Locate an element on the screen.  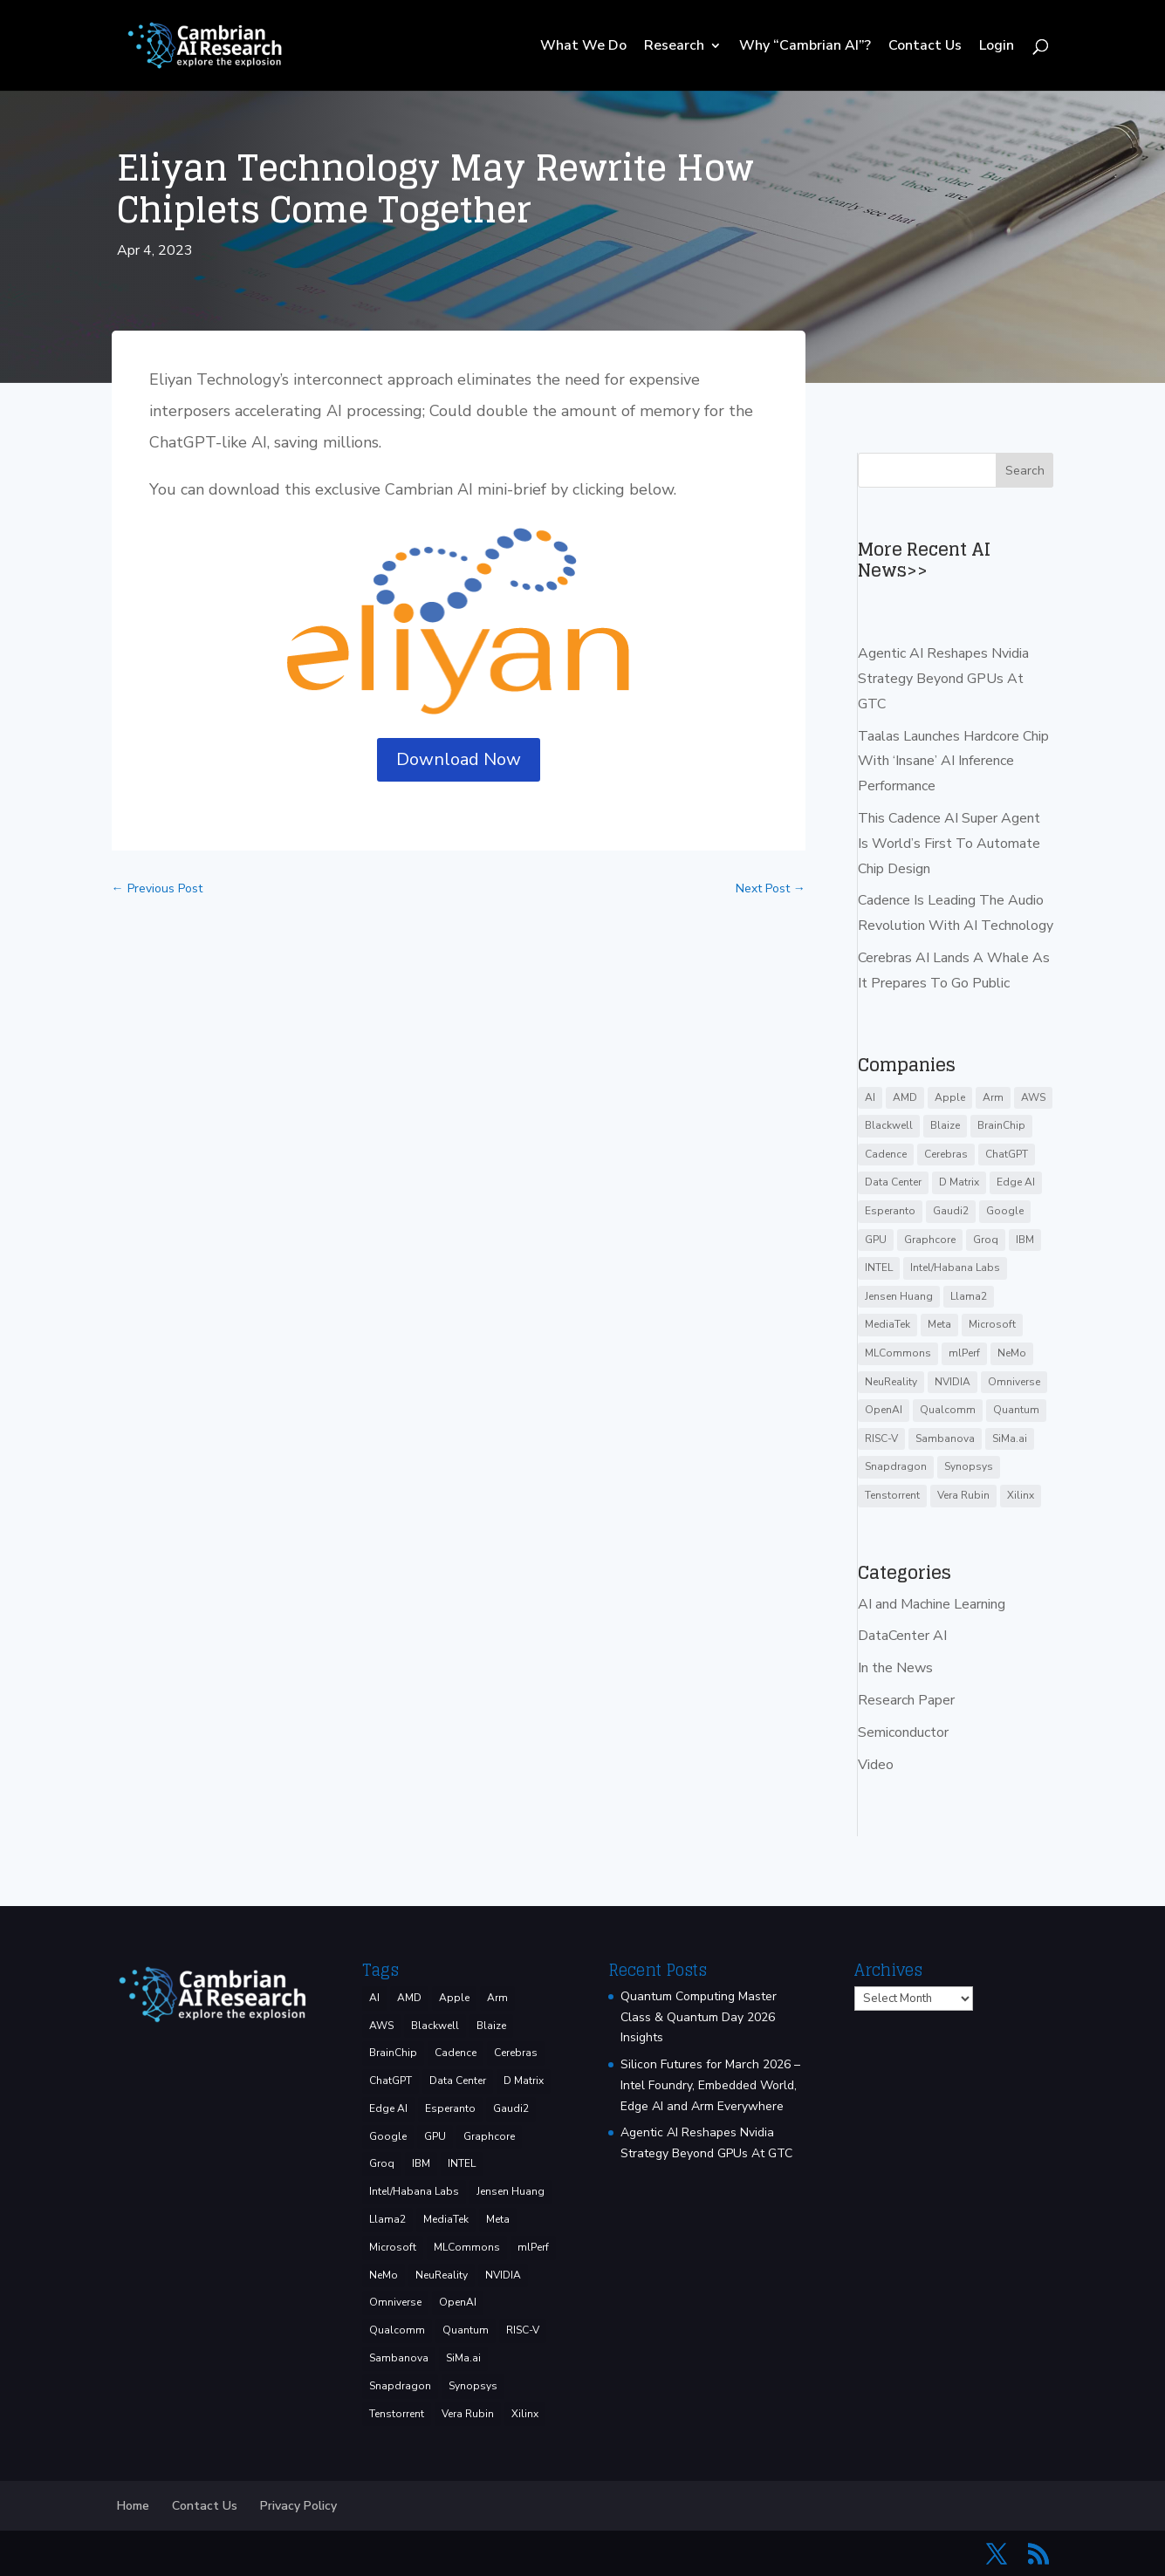
SiMa.ai [SiMa.ai (3 items)] is located at coordinates (1009, 1438).